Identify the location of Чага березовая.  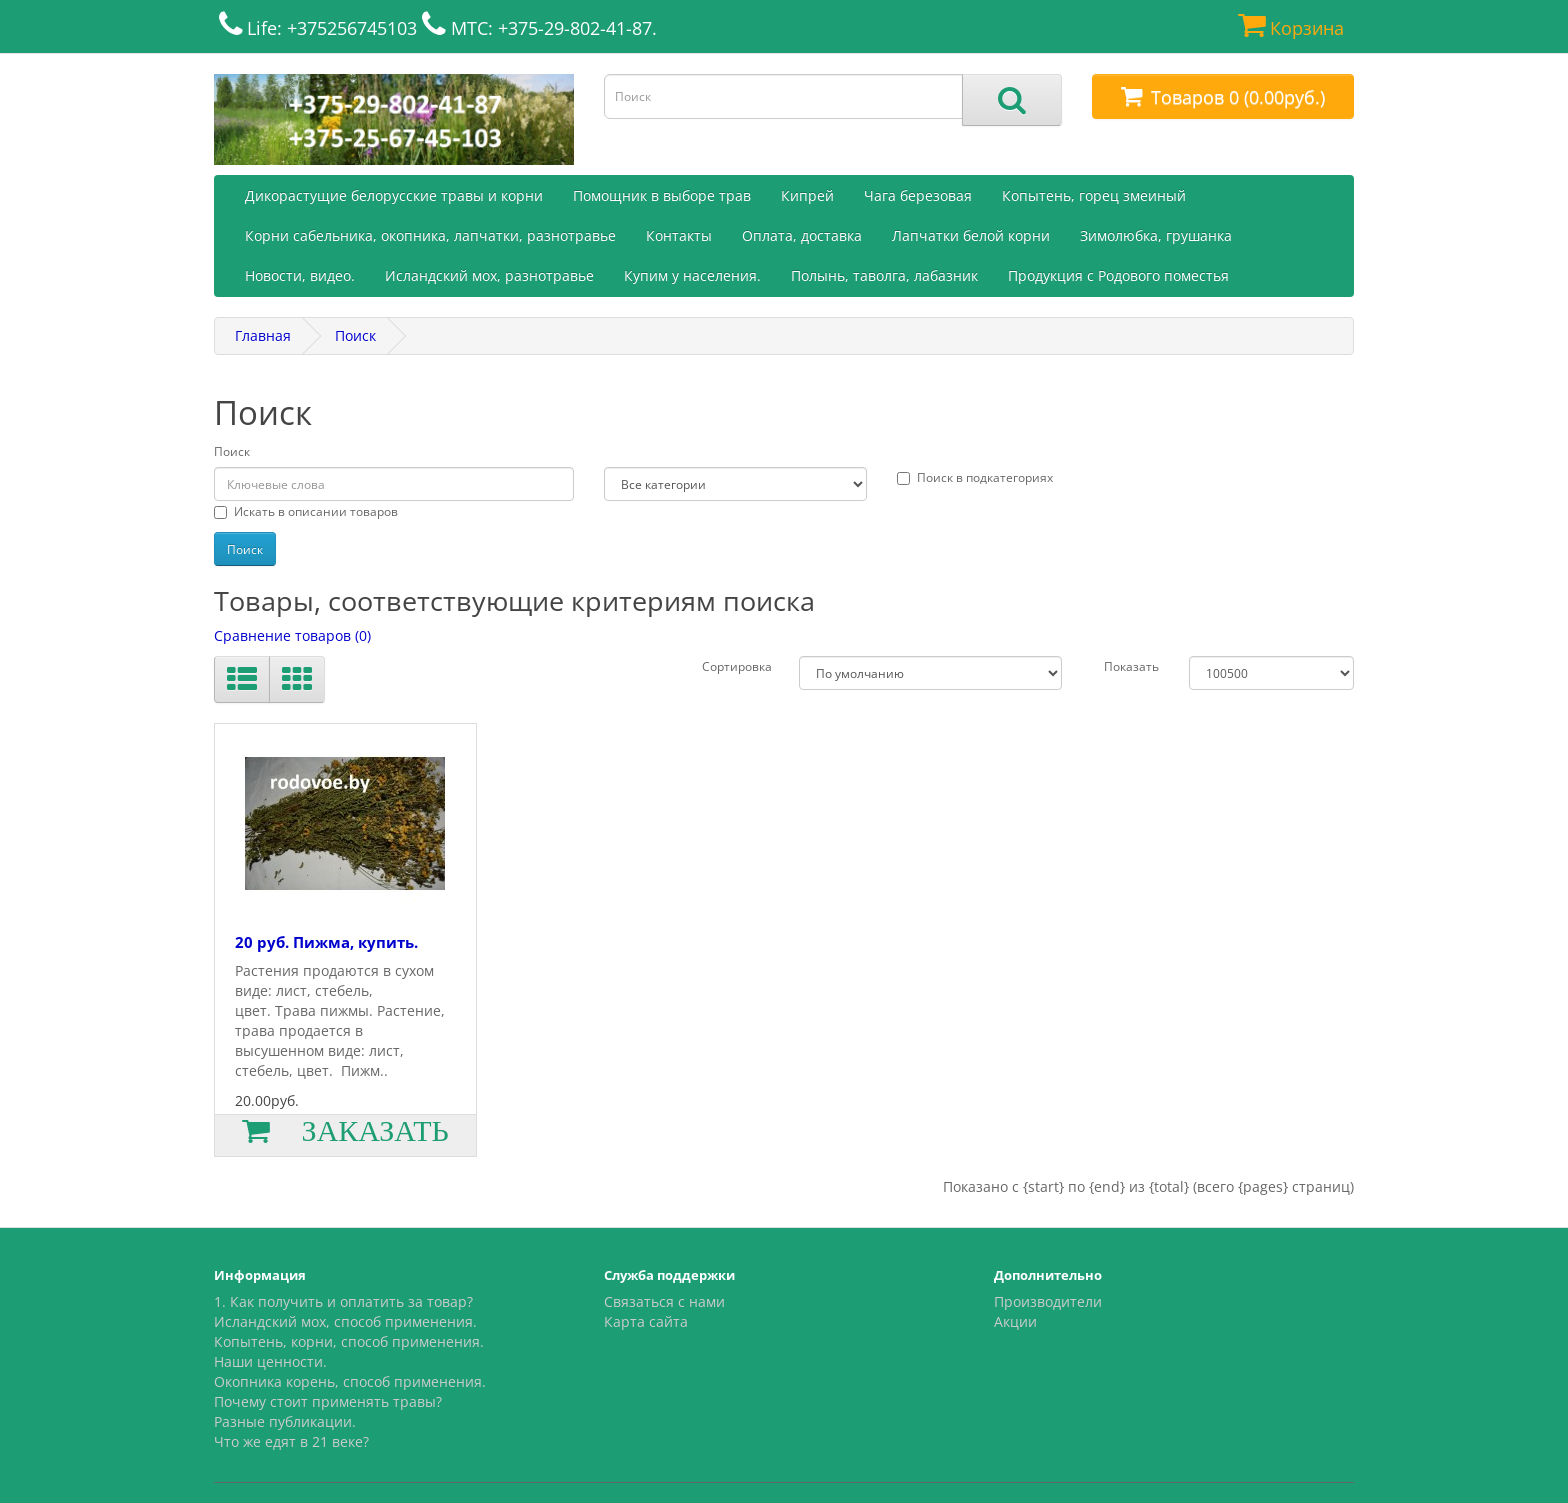
(918, 195).